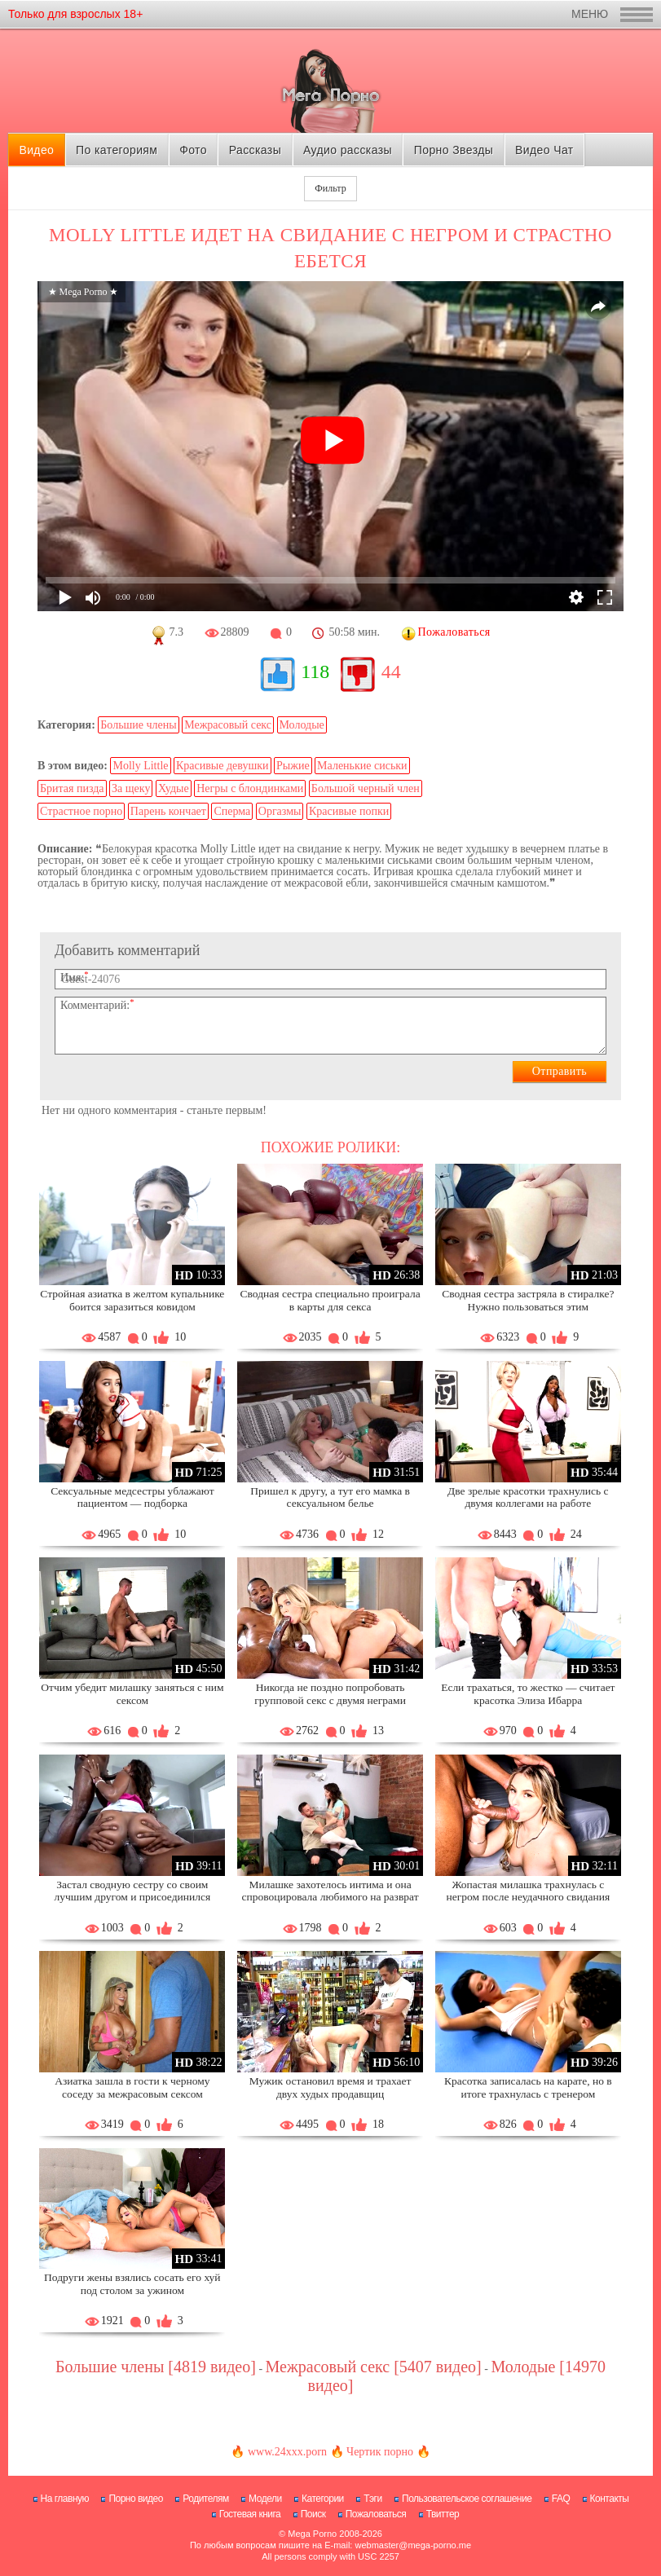 The width and height of the screenshot is (661, 2576). What do you see at coordinates (249, 788) in the screenshot?
I see `Негры с блондинками` at bounding box center [249, 788].